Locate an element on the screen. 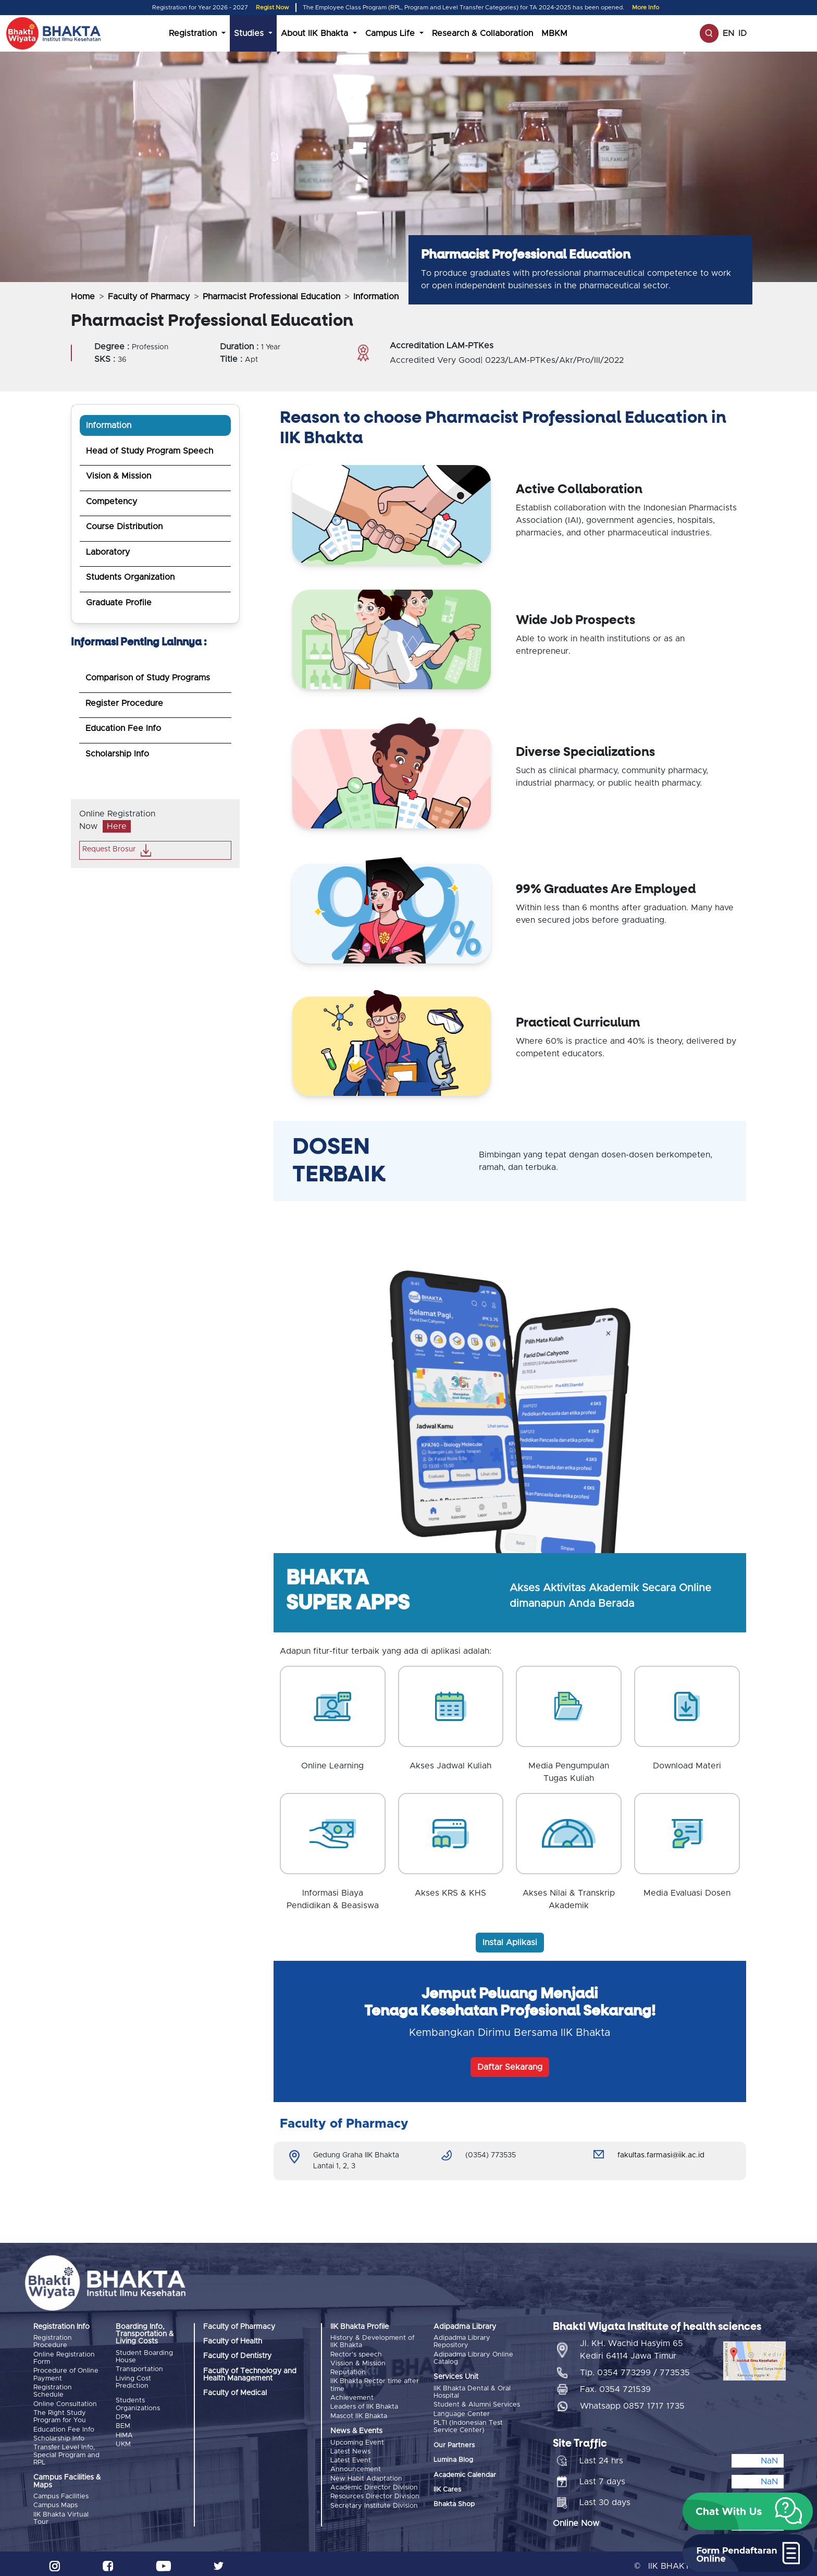  Secretary Institute Division is located at coordinates (374, 2499).